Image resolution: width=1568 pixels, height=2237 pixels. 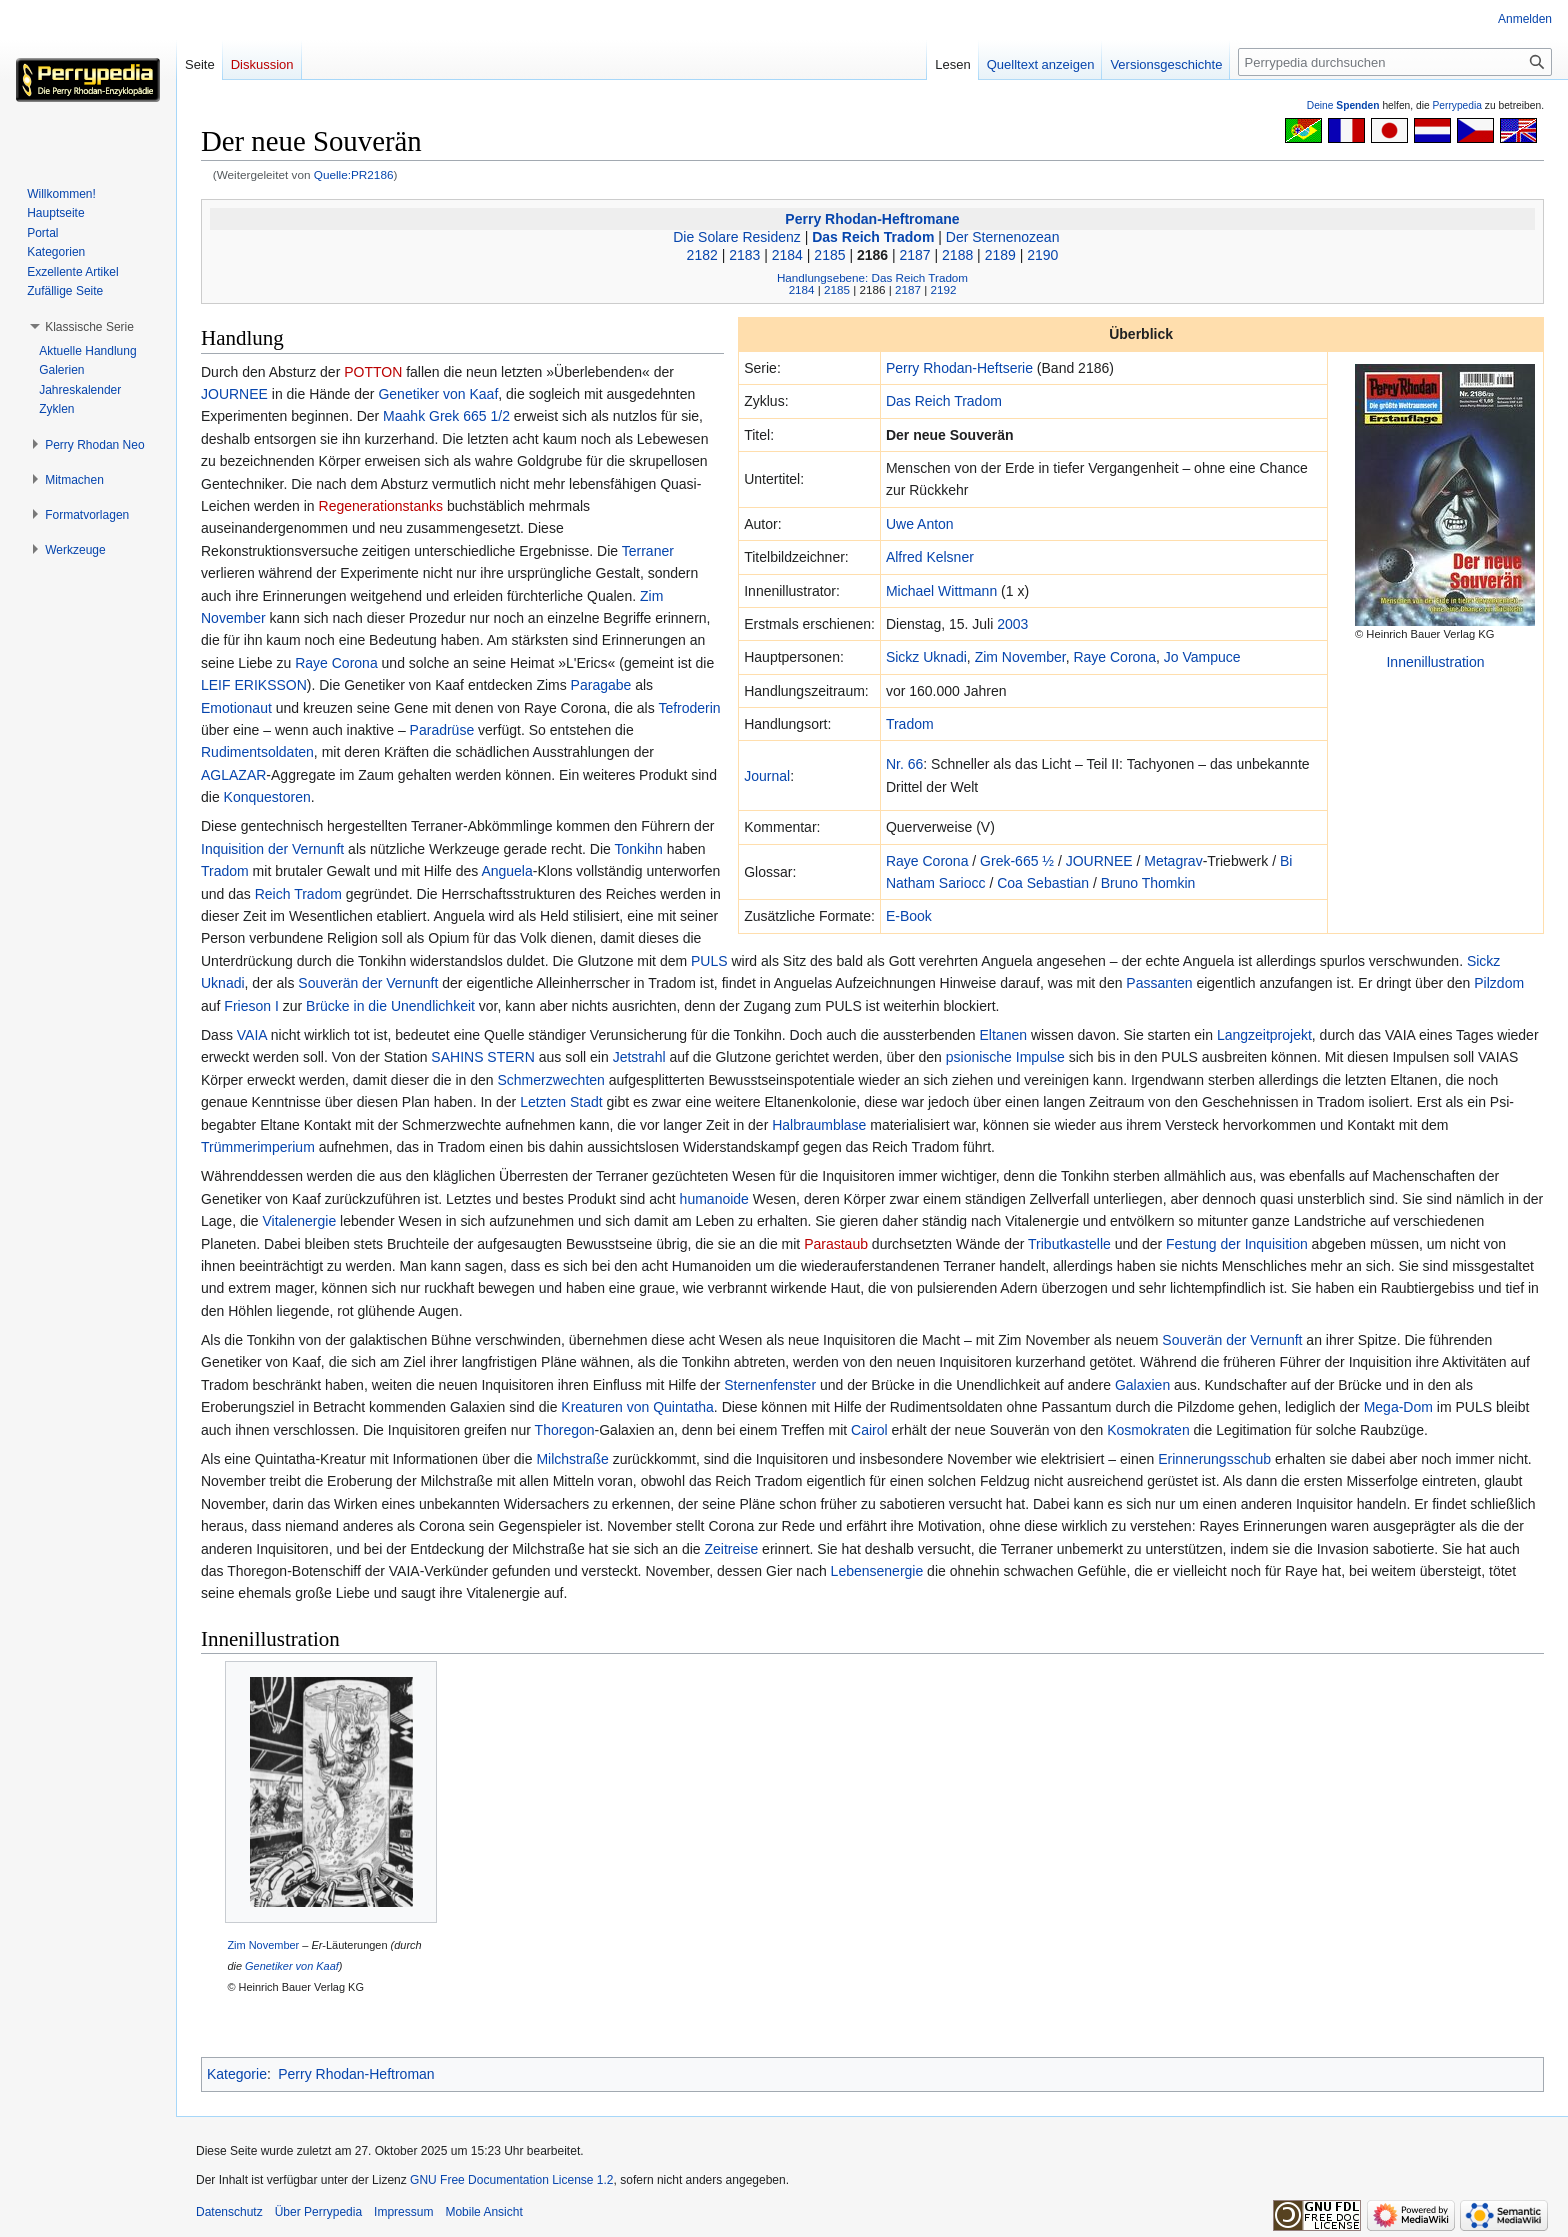 I want to click on SAHINS STERN, so click(x=482, y=1057).